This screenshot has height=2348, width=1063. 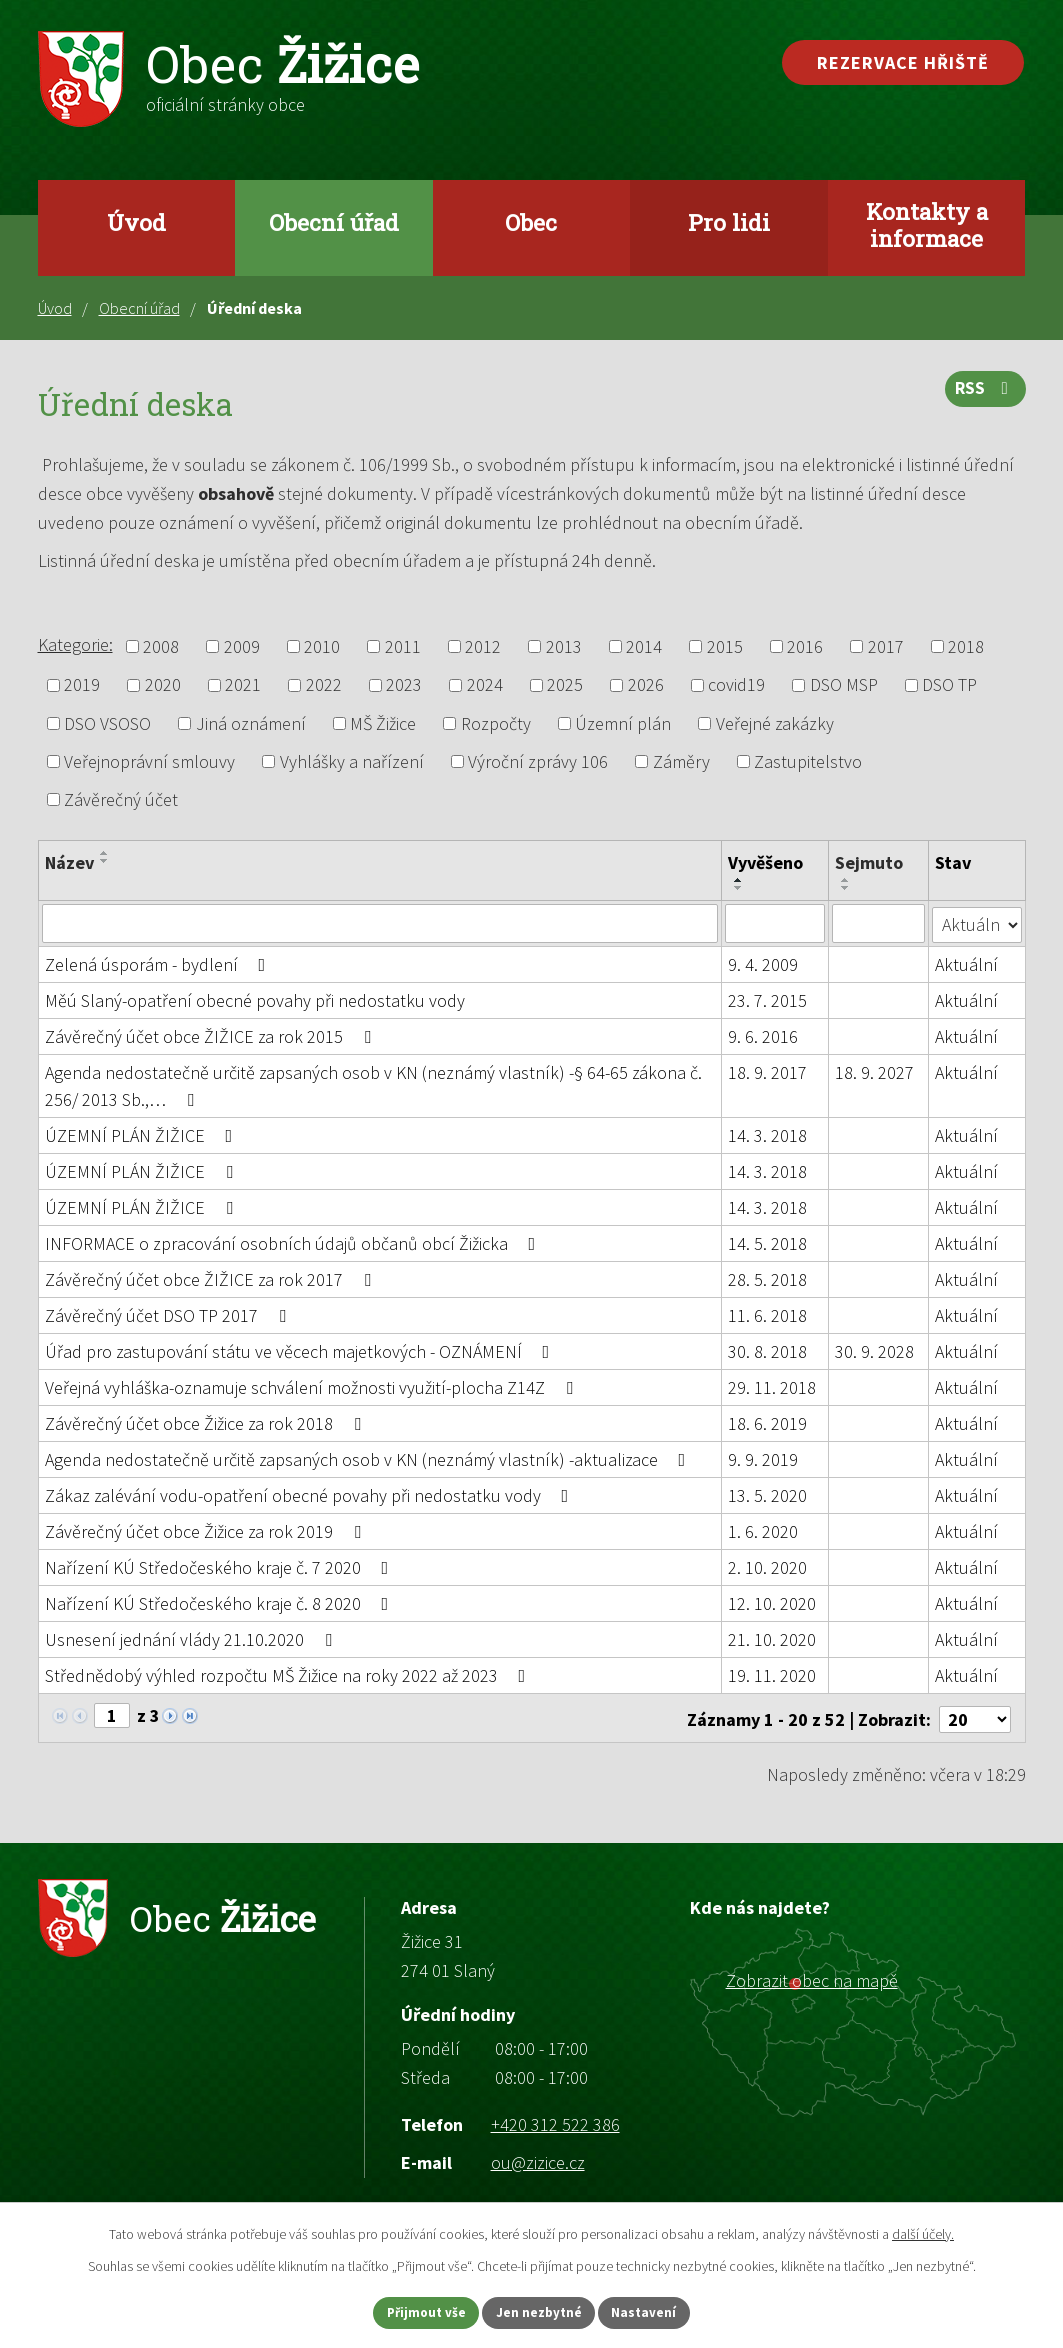 What do you see at coordinates (740, 880) in the screenshot?
I see `[Seřadit podle Vyvěšeno vzestupně]` at bounding box center [740, 880].